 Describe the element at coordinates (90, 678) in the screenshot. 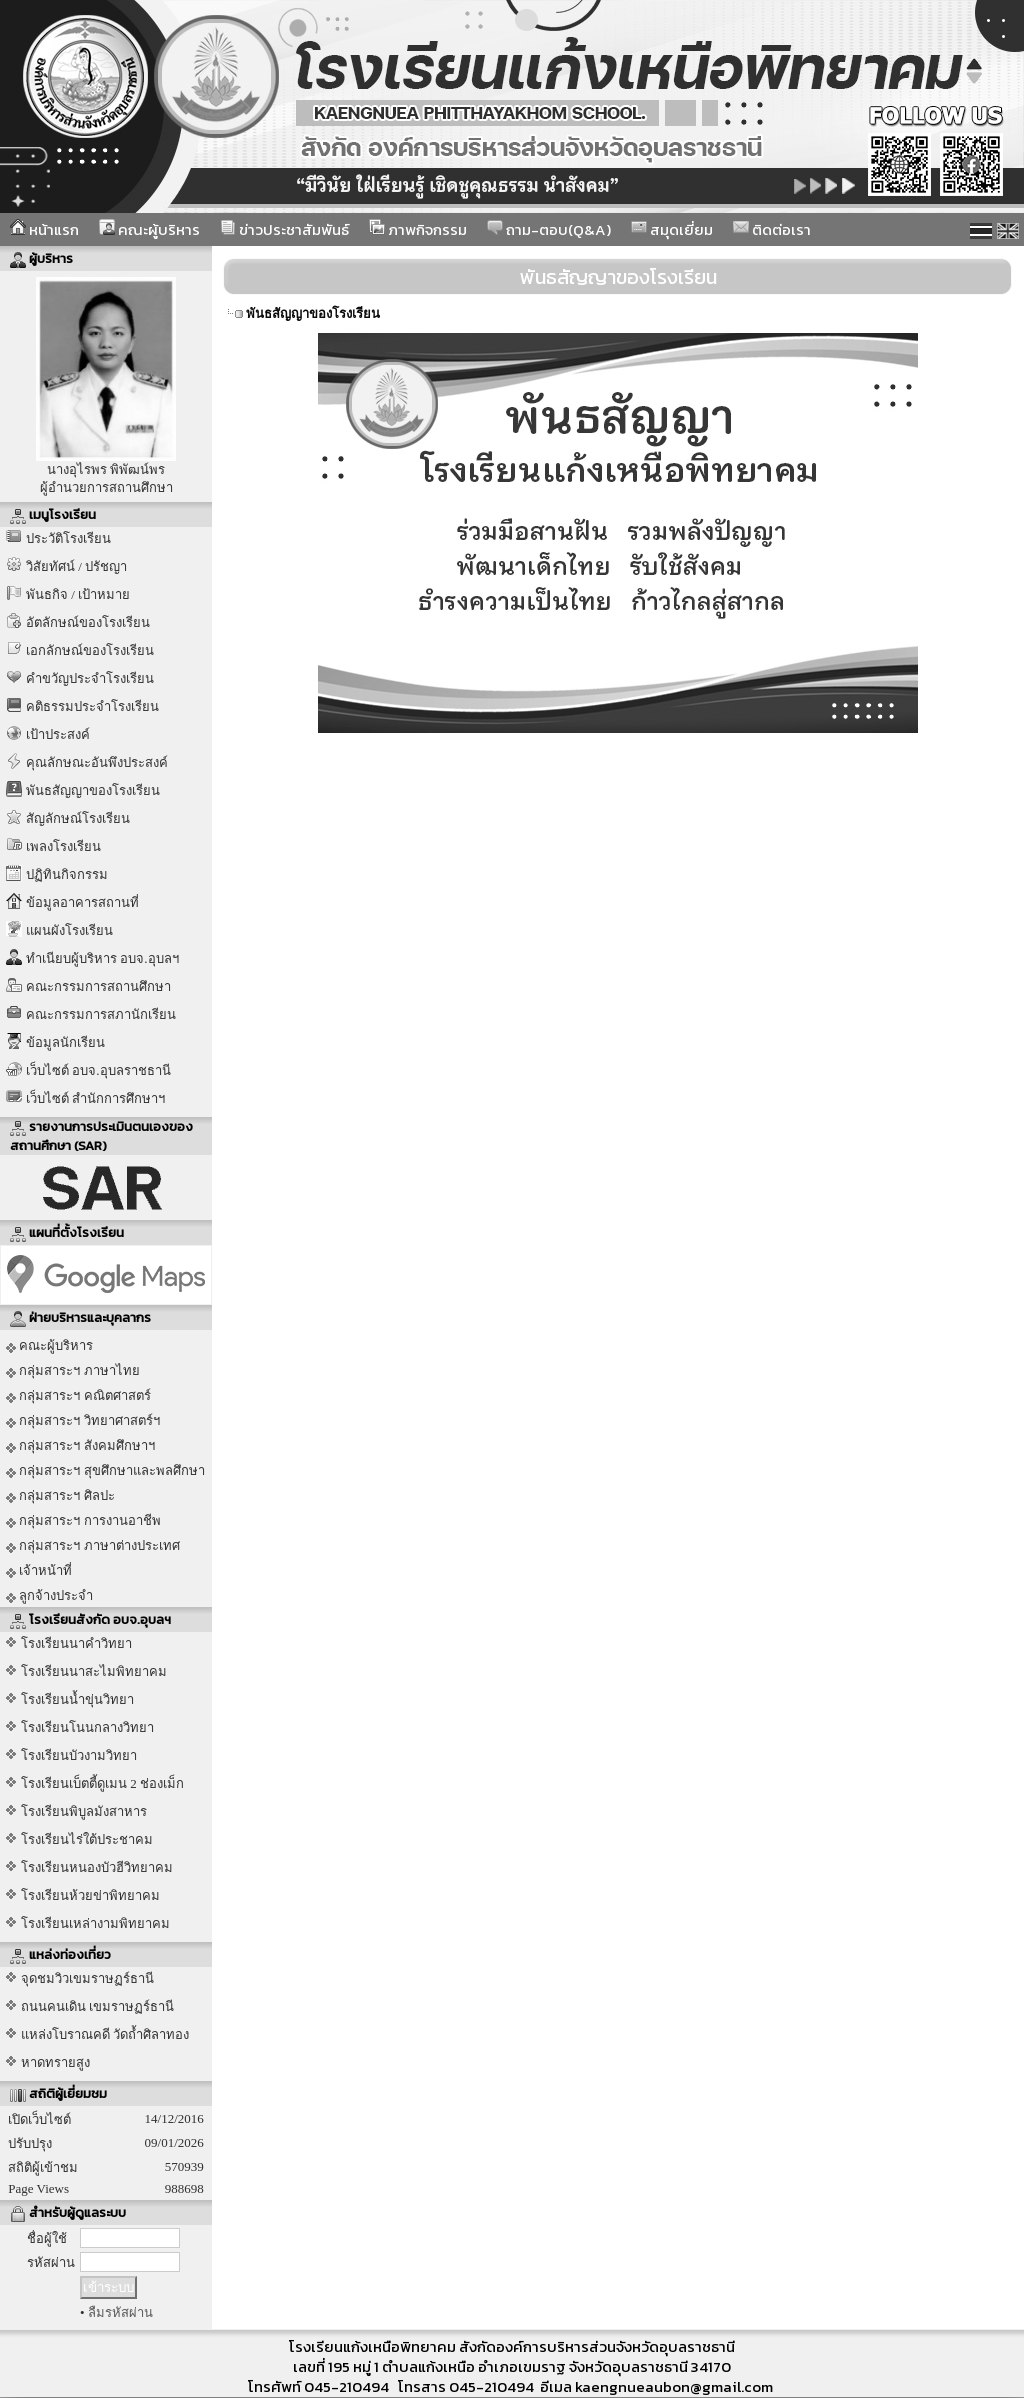

I see `คำขวัญประจำโรงเรียน` at that location.